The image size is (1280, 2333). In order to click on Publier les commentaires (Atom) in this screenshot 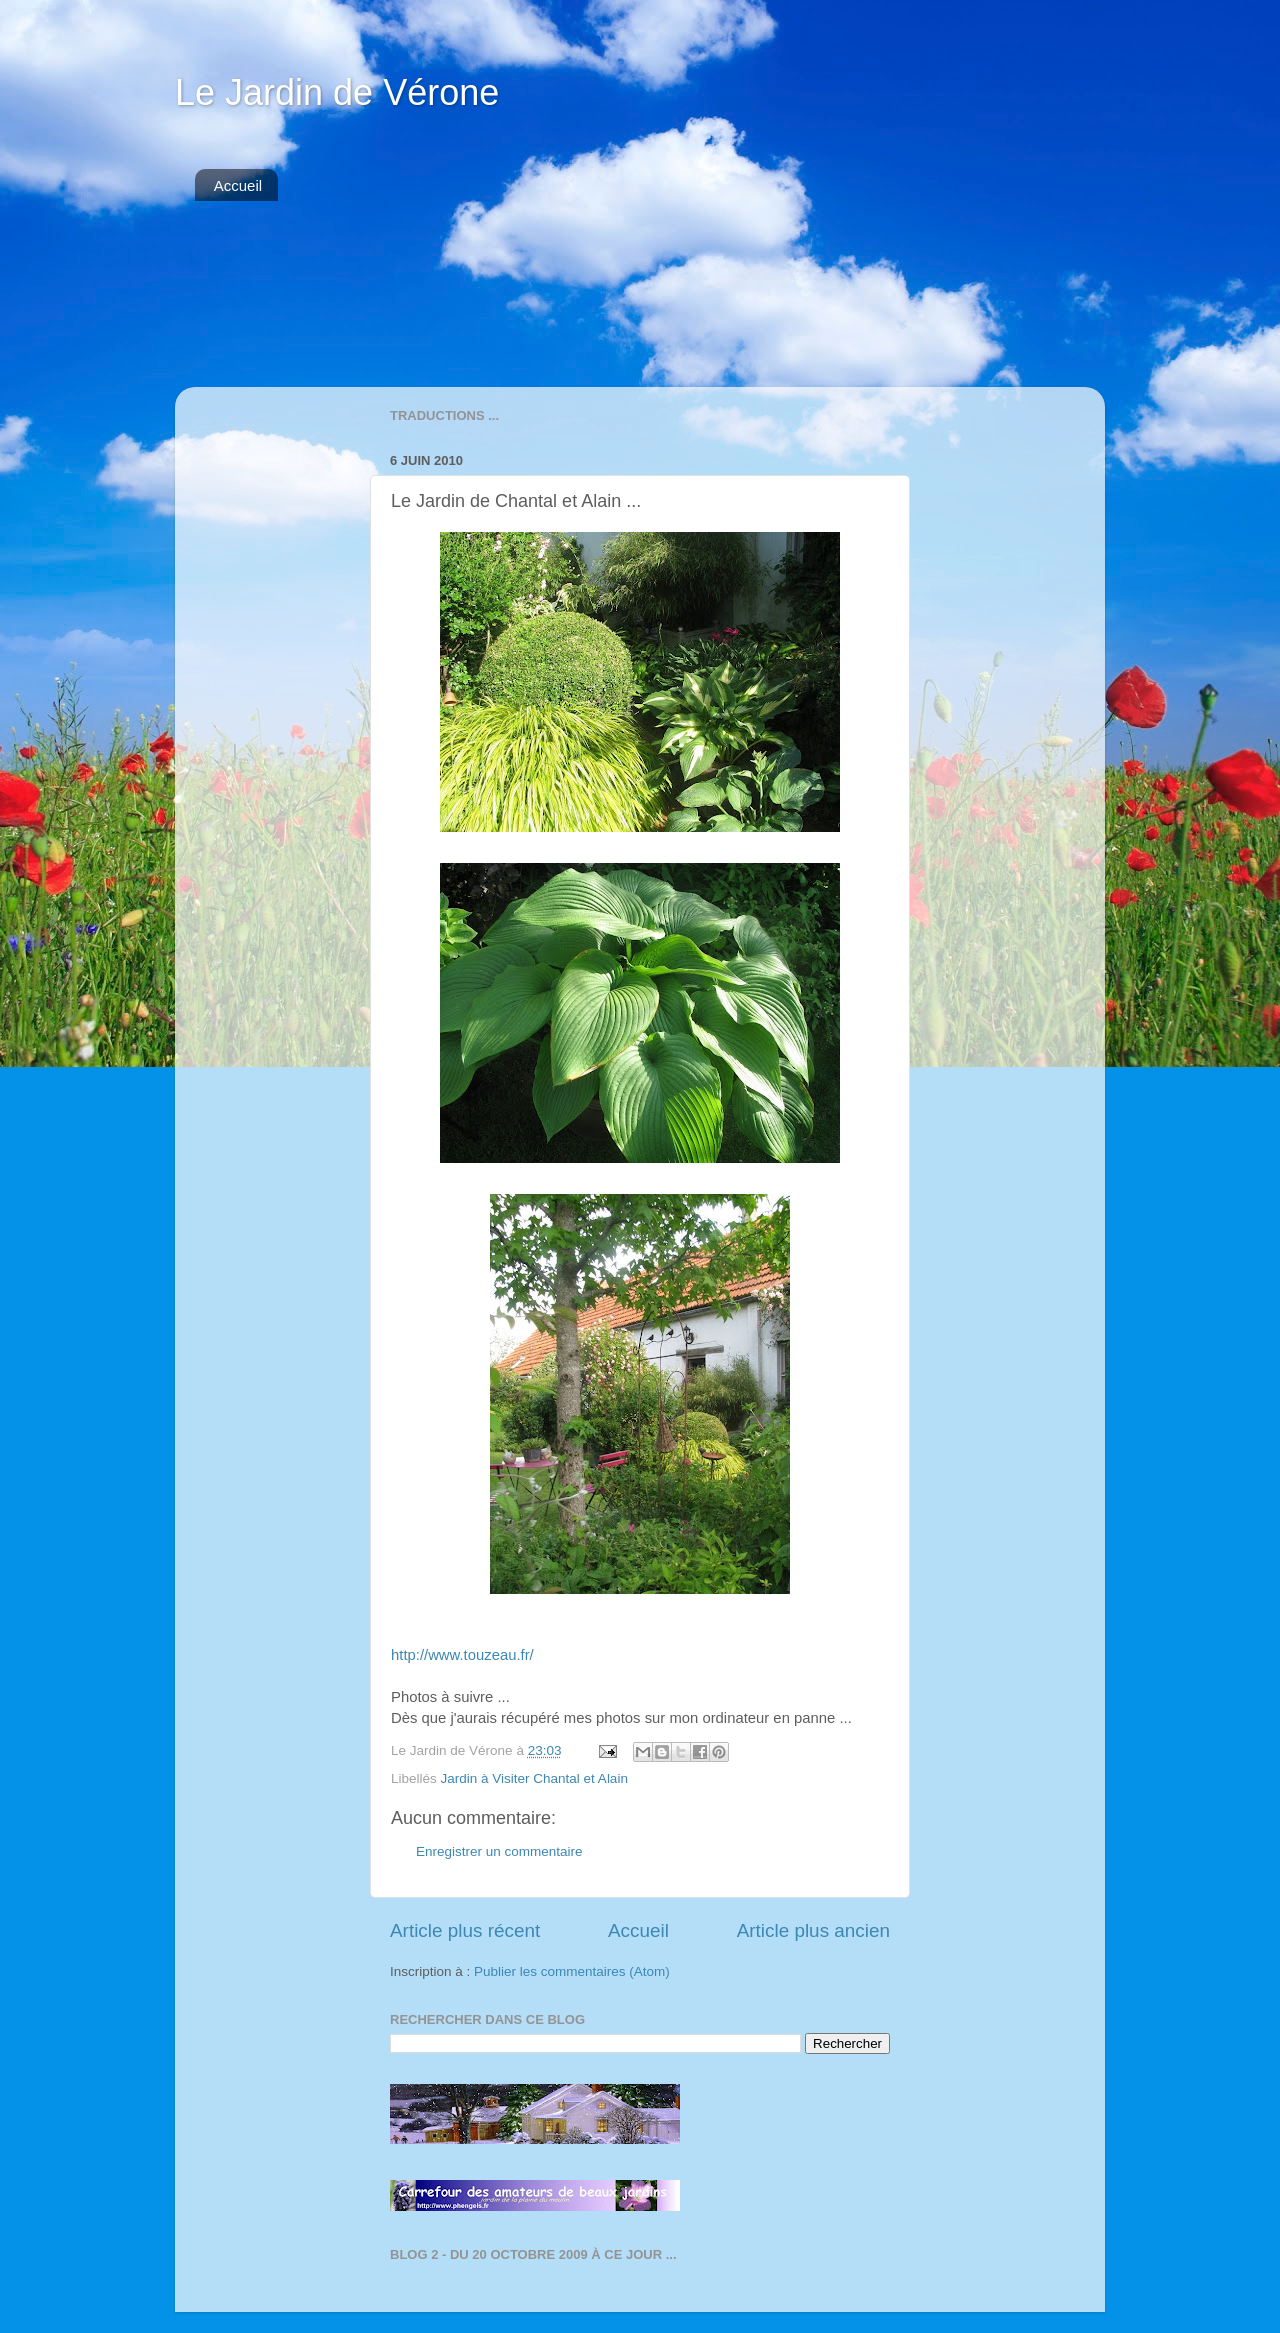, I will do `click(572, 1971)`.